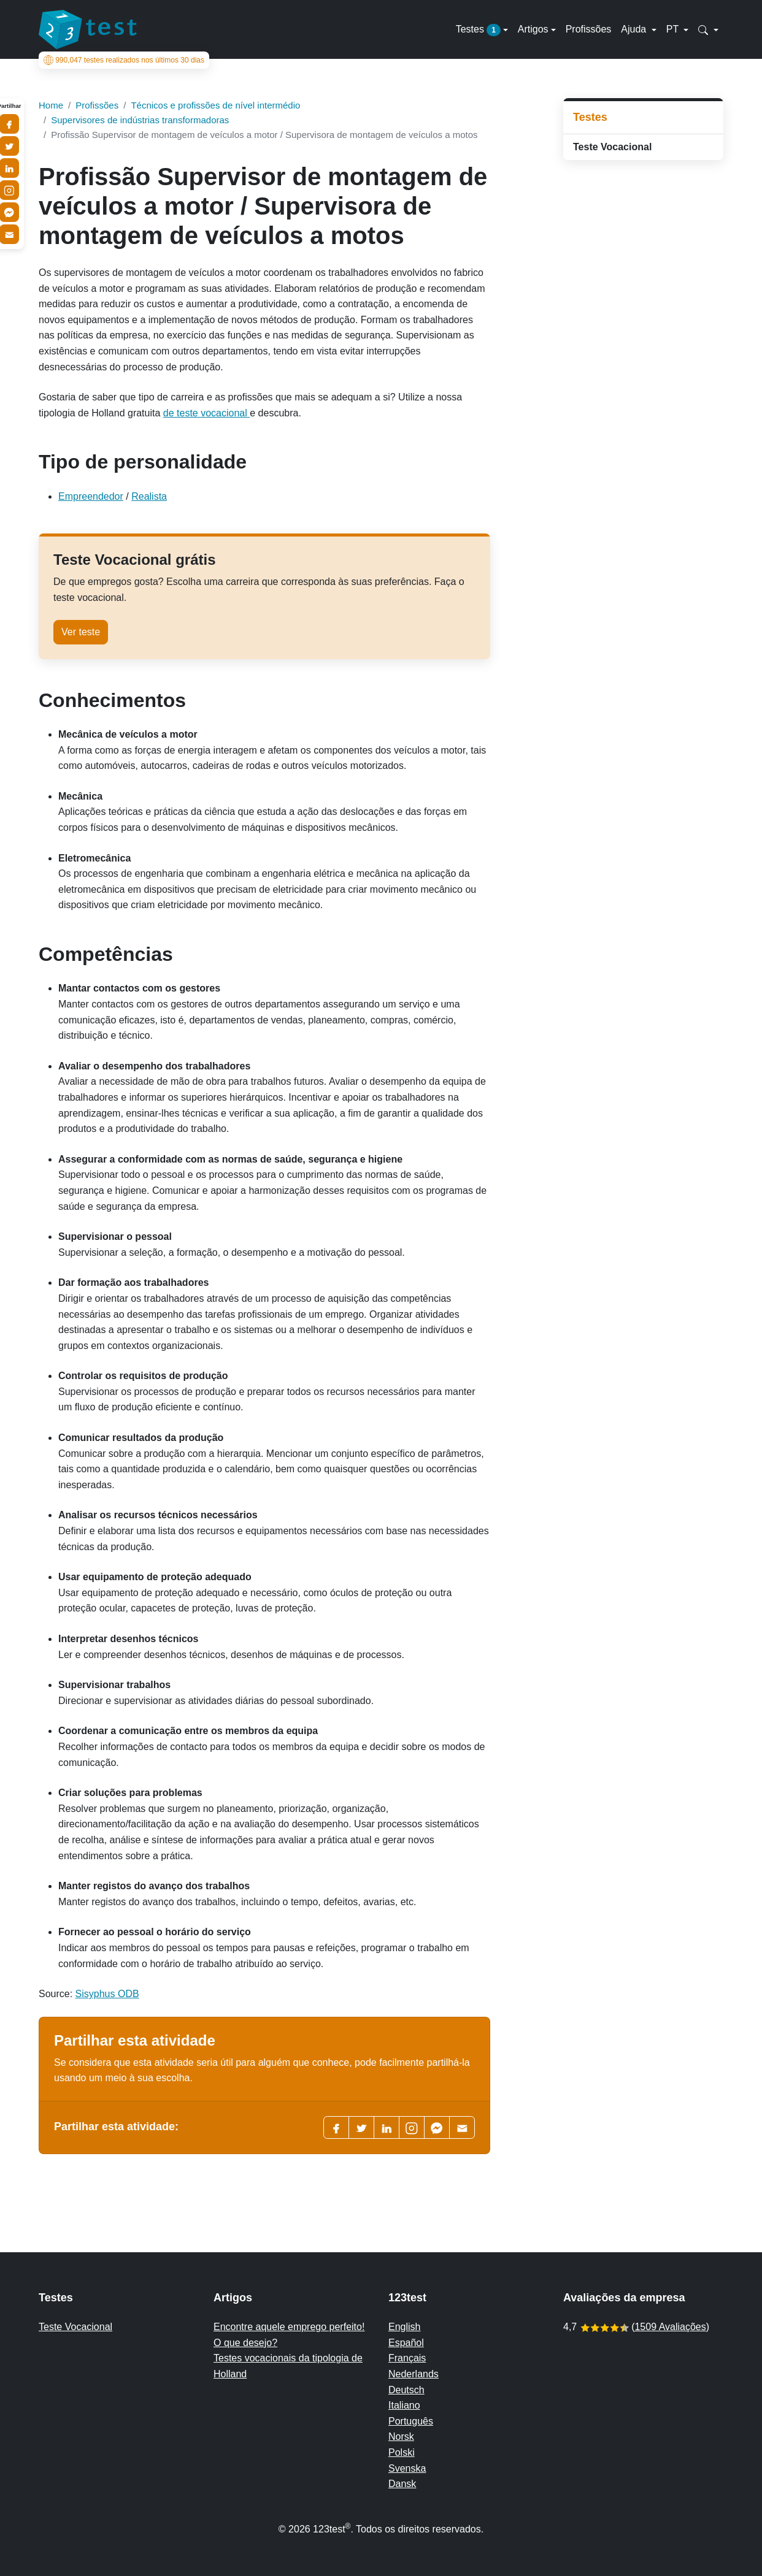  What do you see at coordinates (708, 29) in the screenshot?
I see `[button]` at bounding box center [708, 29].